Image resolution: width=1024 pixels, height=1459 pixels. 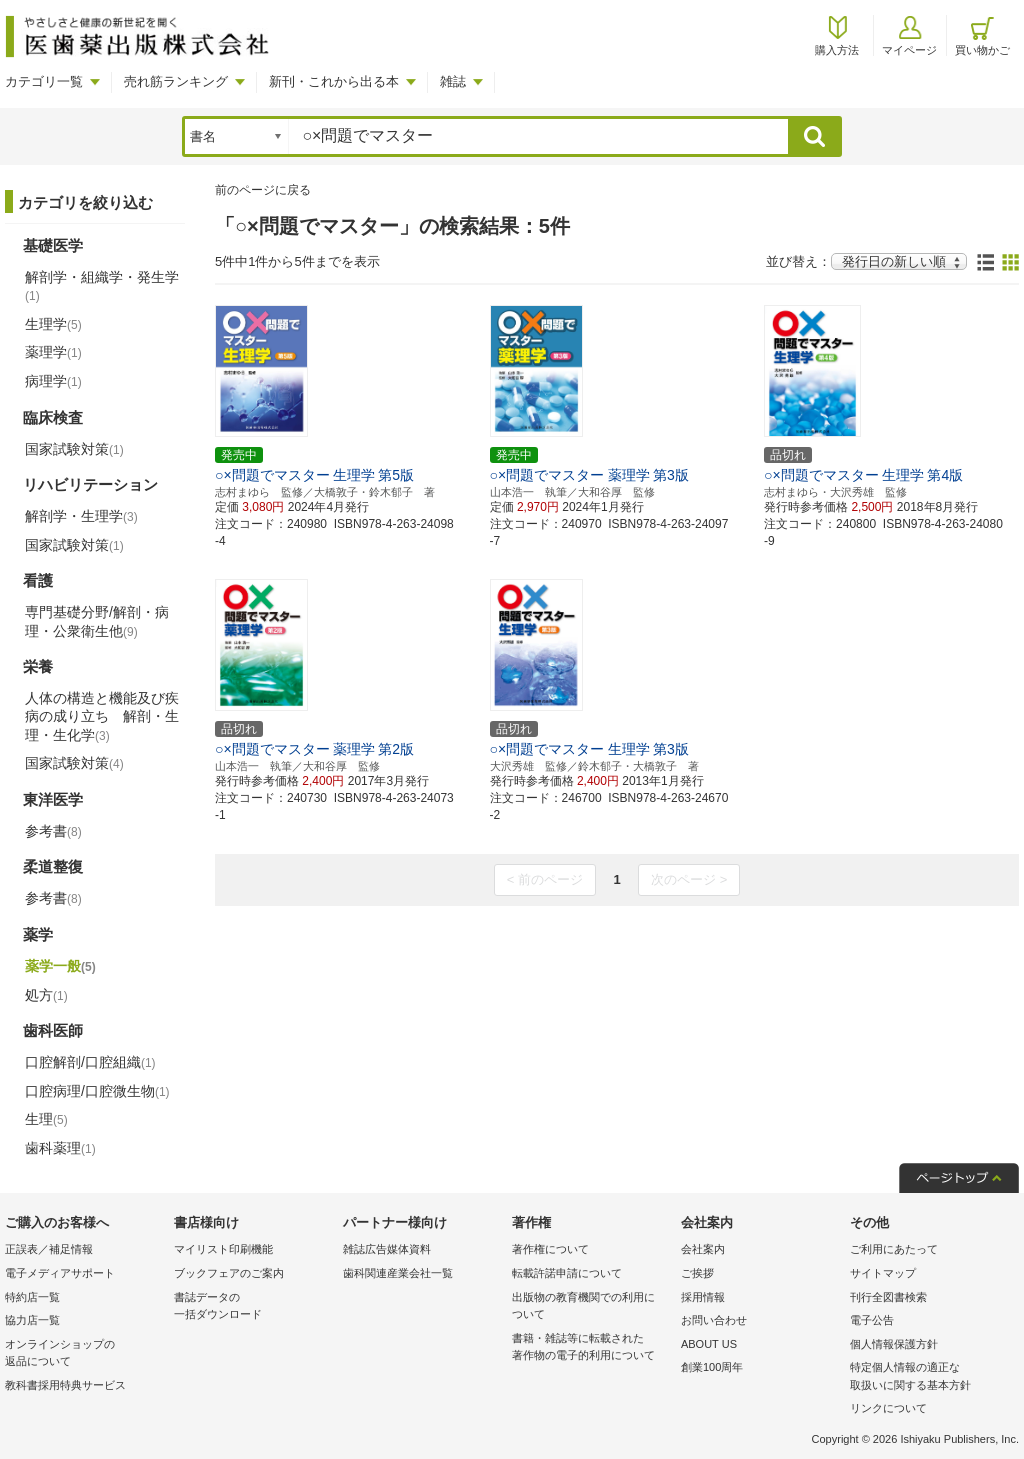 I want to click on 正誤表／補足情報, so click(x=49, y=1249).